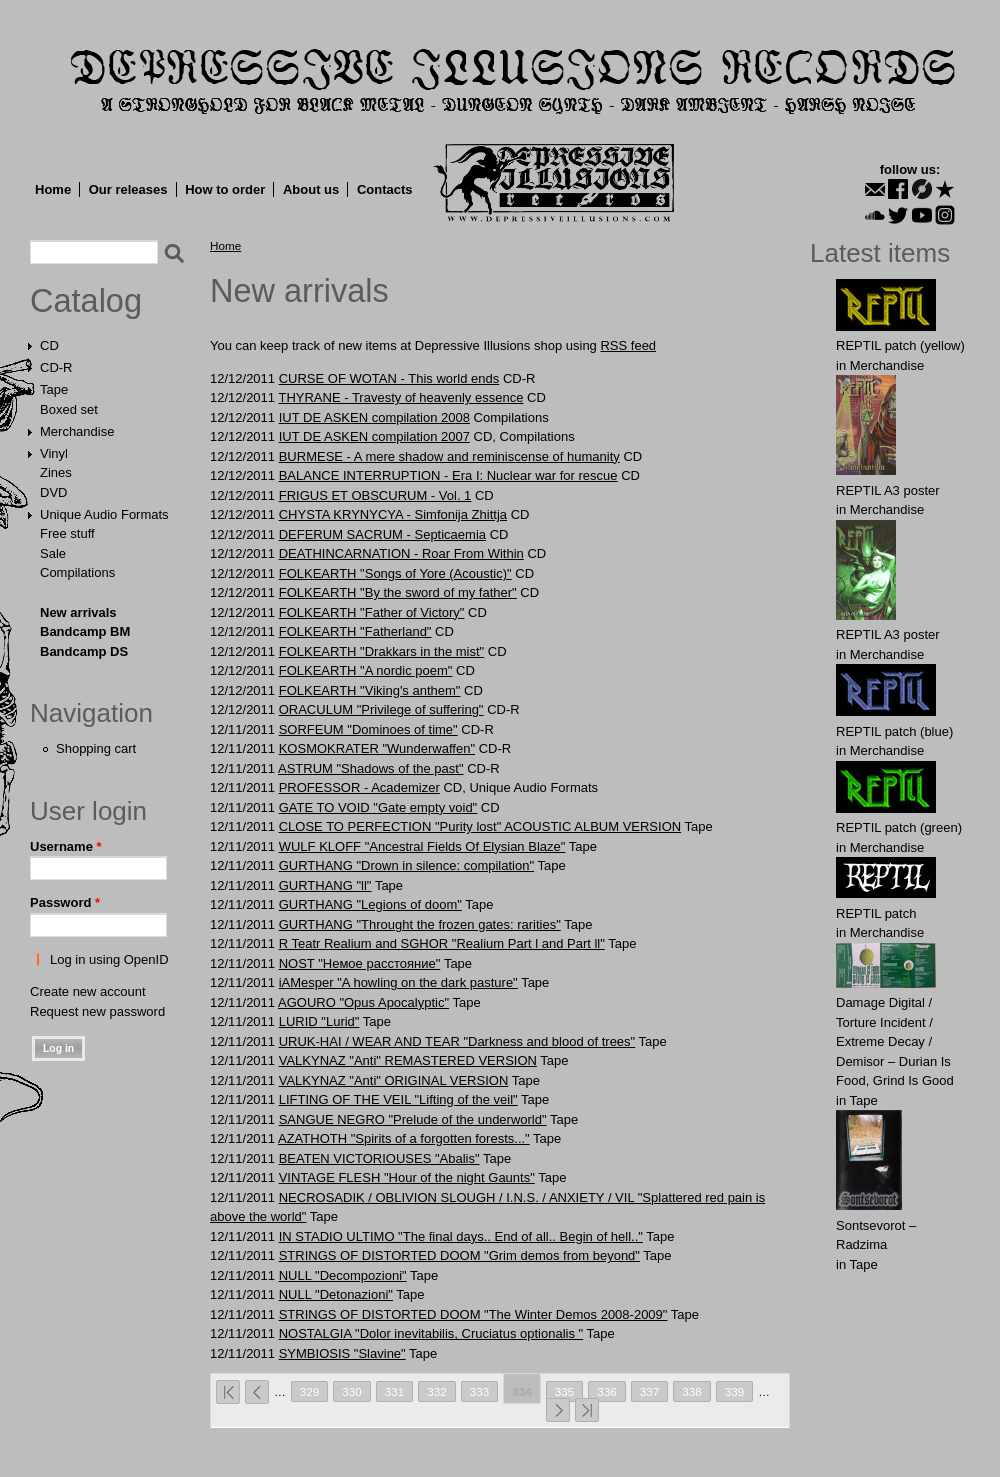 This screenshot has height=1477, width=1000. What do you see at coordinates (257, 1392) in the screenshot?
I see `‹ previous` at bounding box center [257, 1392].